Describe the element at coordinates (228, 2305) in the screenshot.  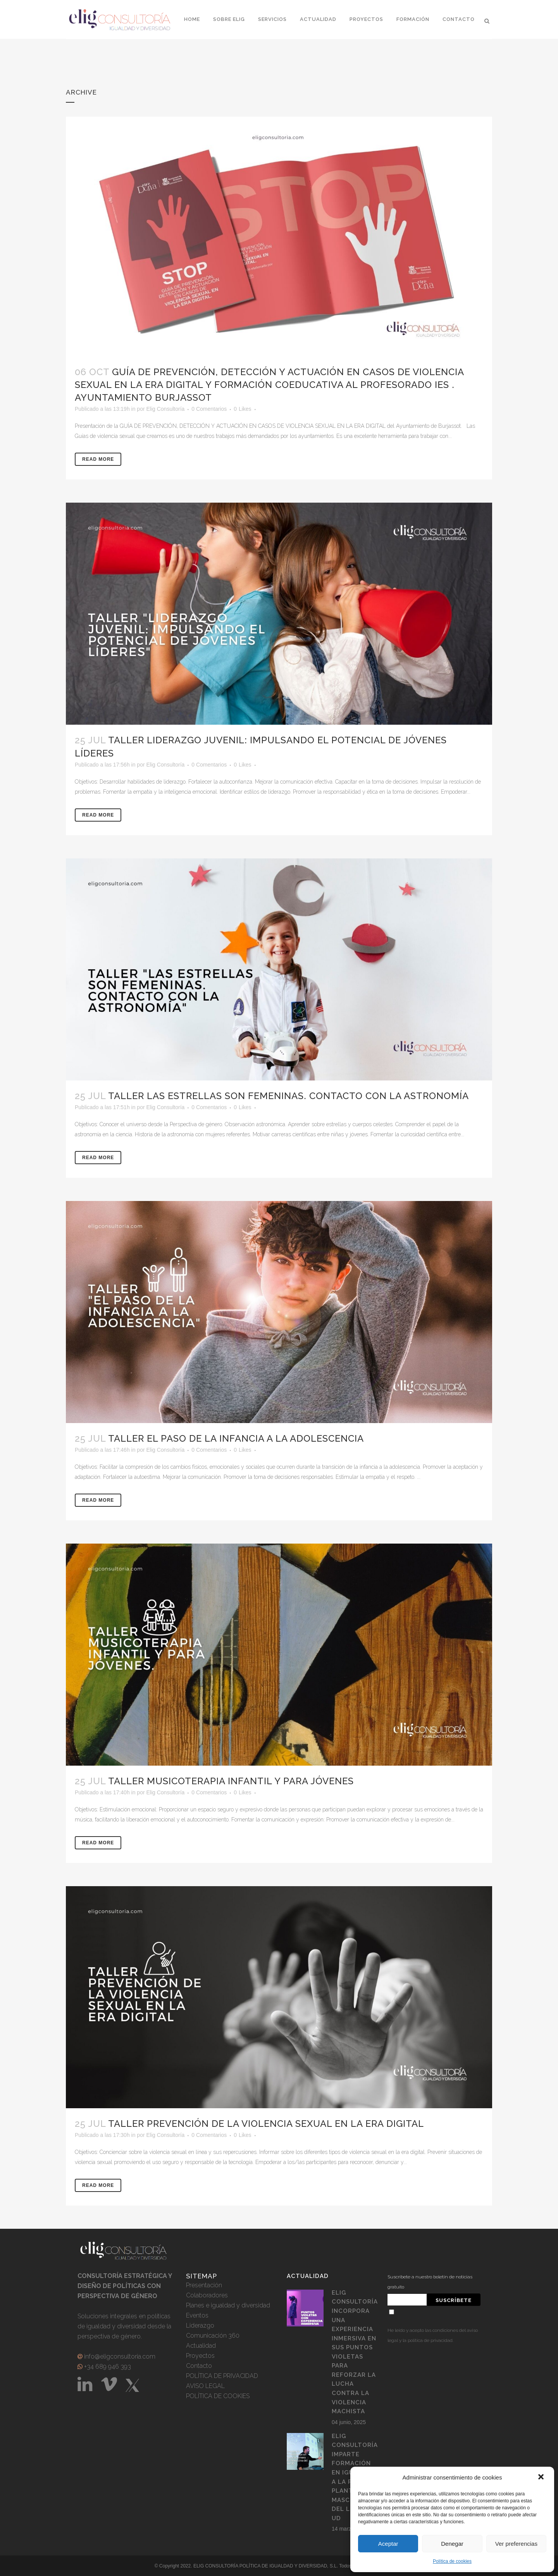
I see `Planes e igualdad y diversidad` at that location.